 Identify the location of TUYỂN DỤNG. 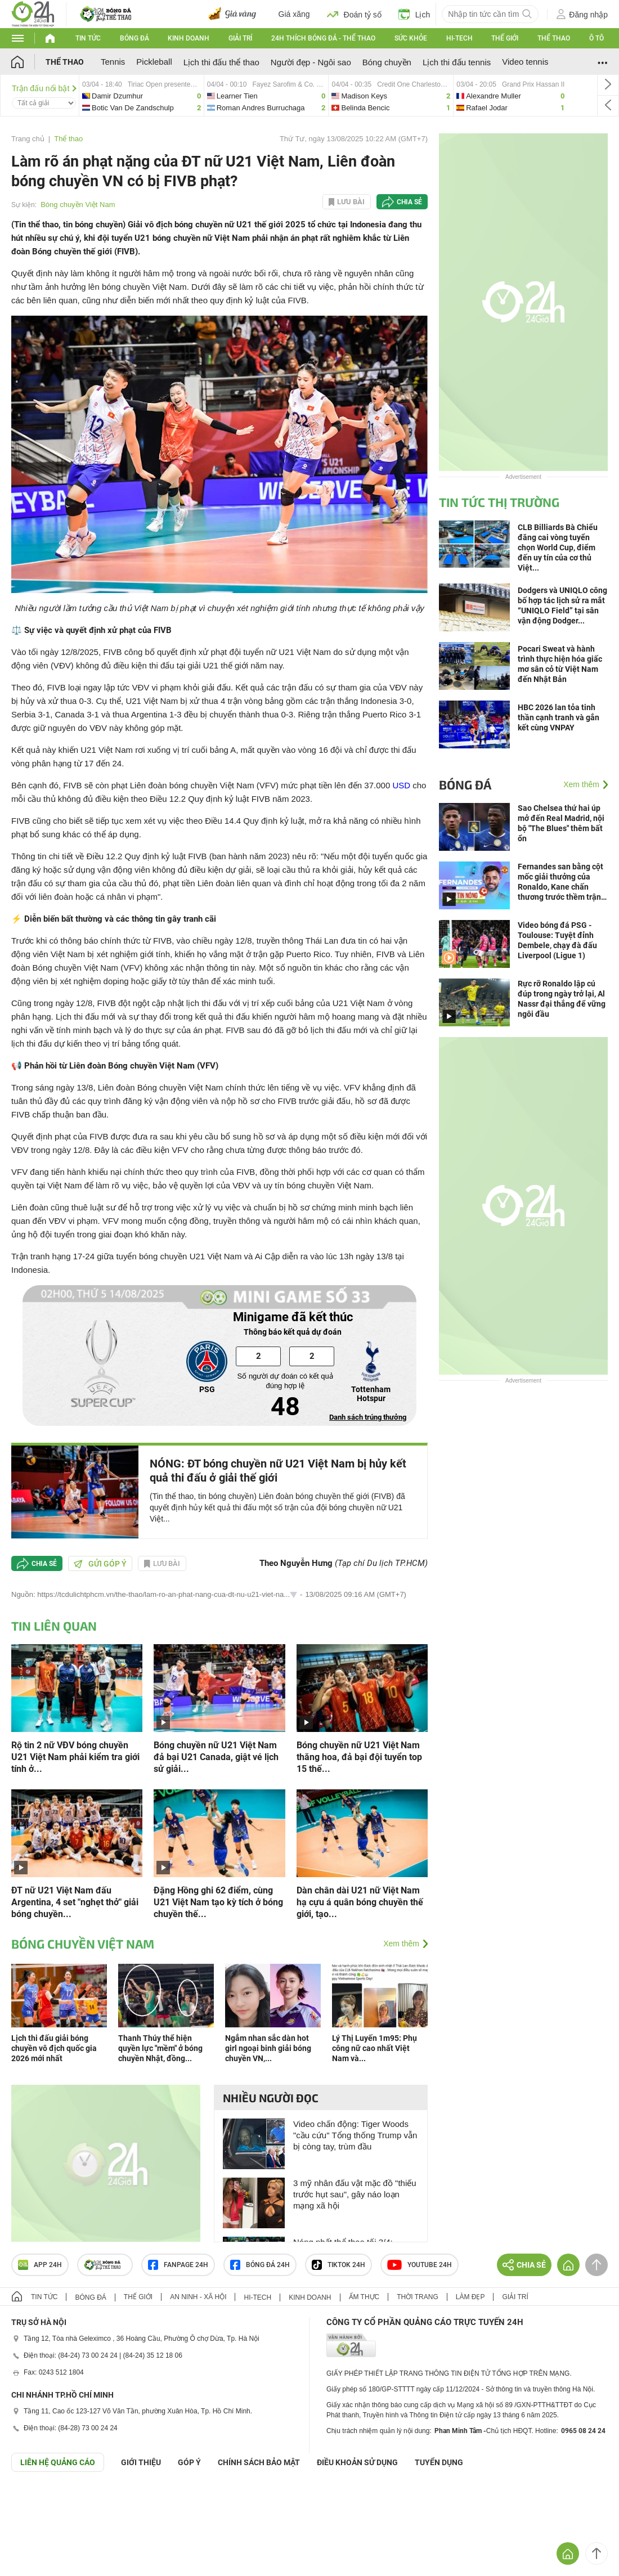
(439, 2462).